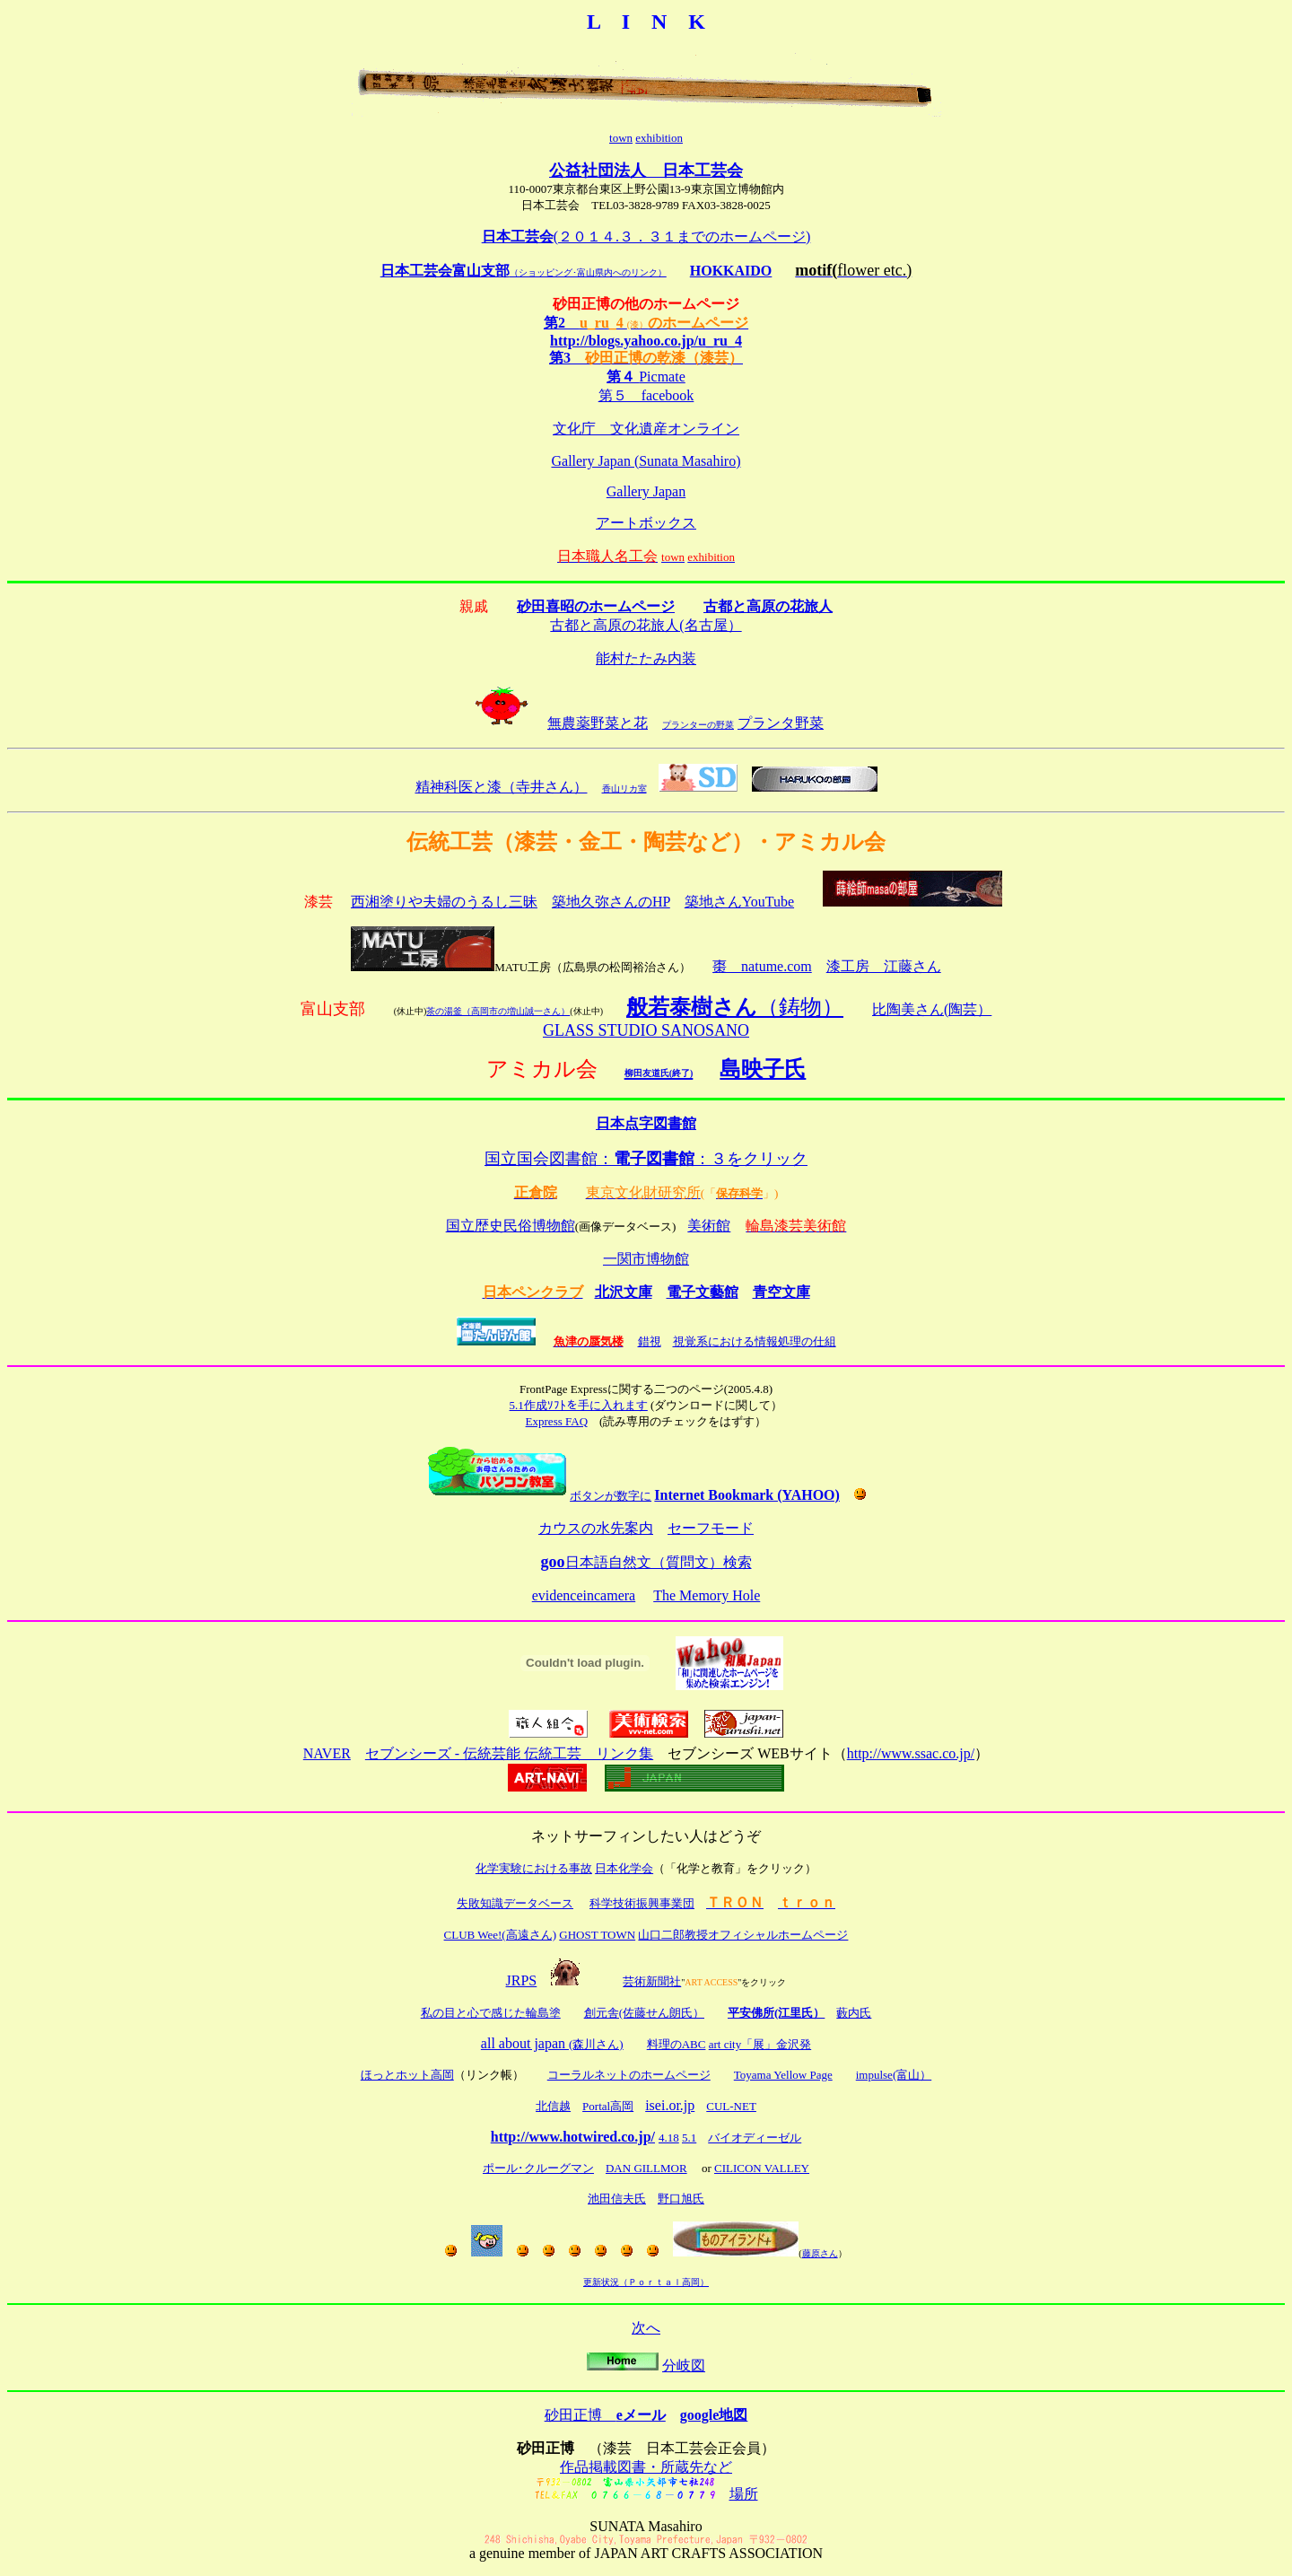 This screenshot has height=2576, width=1292. I want to click on Gallery Japan (Sunata Masahiro), so click(645, 461).